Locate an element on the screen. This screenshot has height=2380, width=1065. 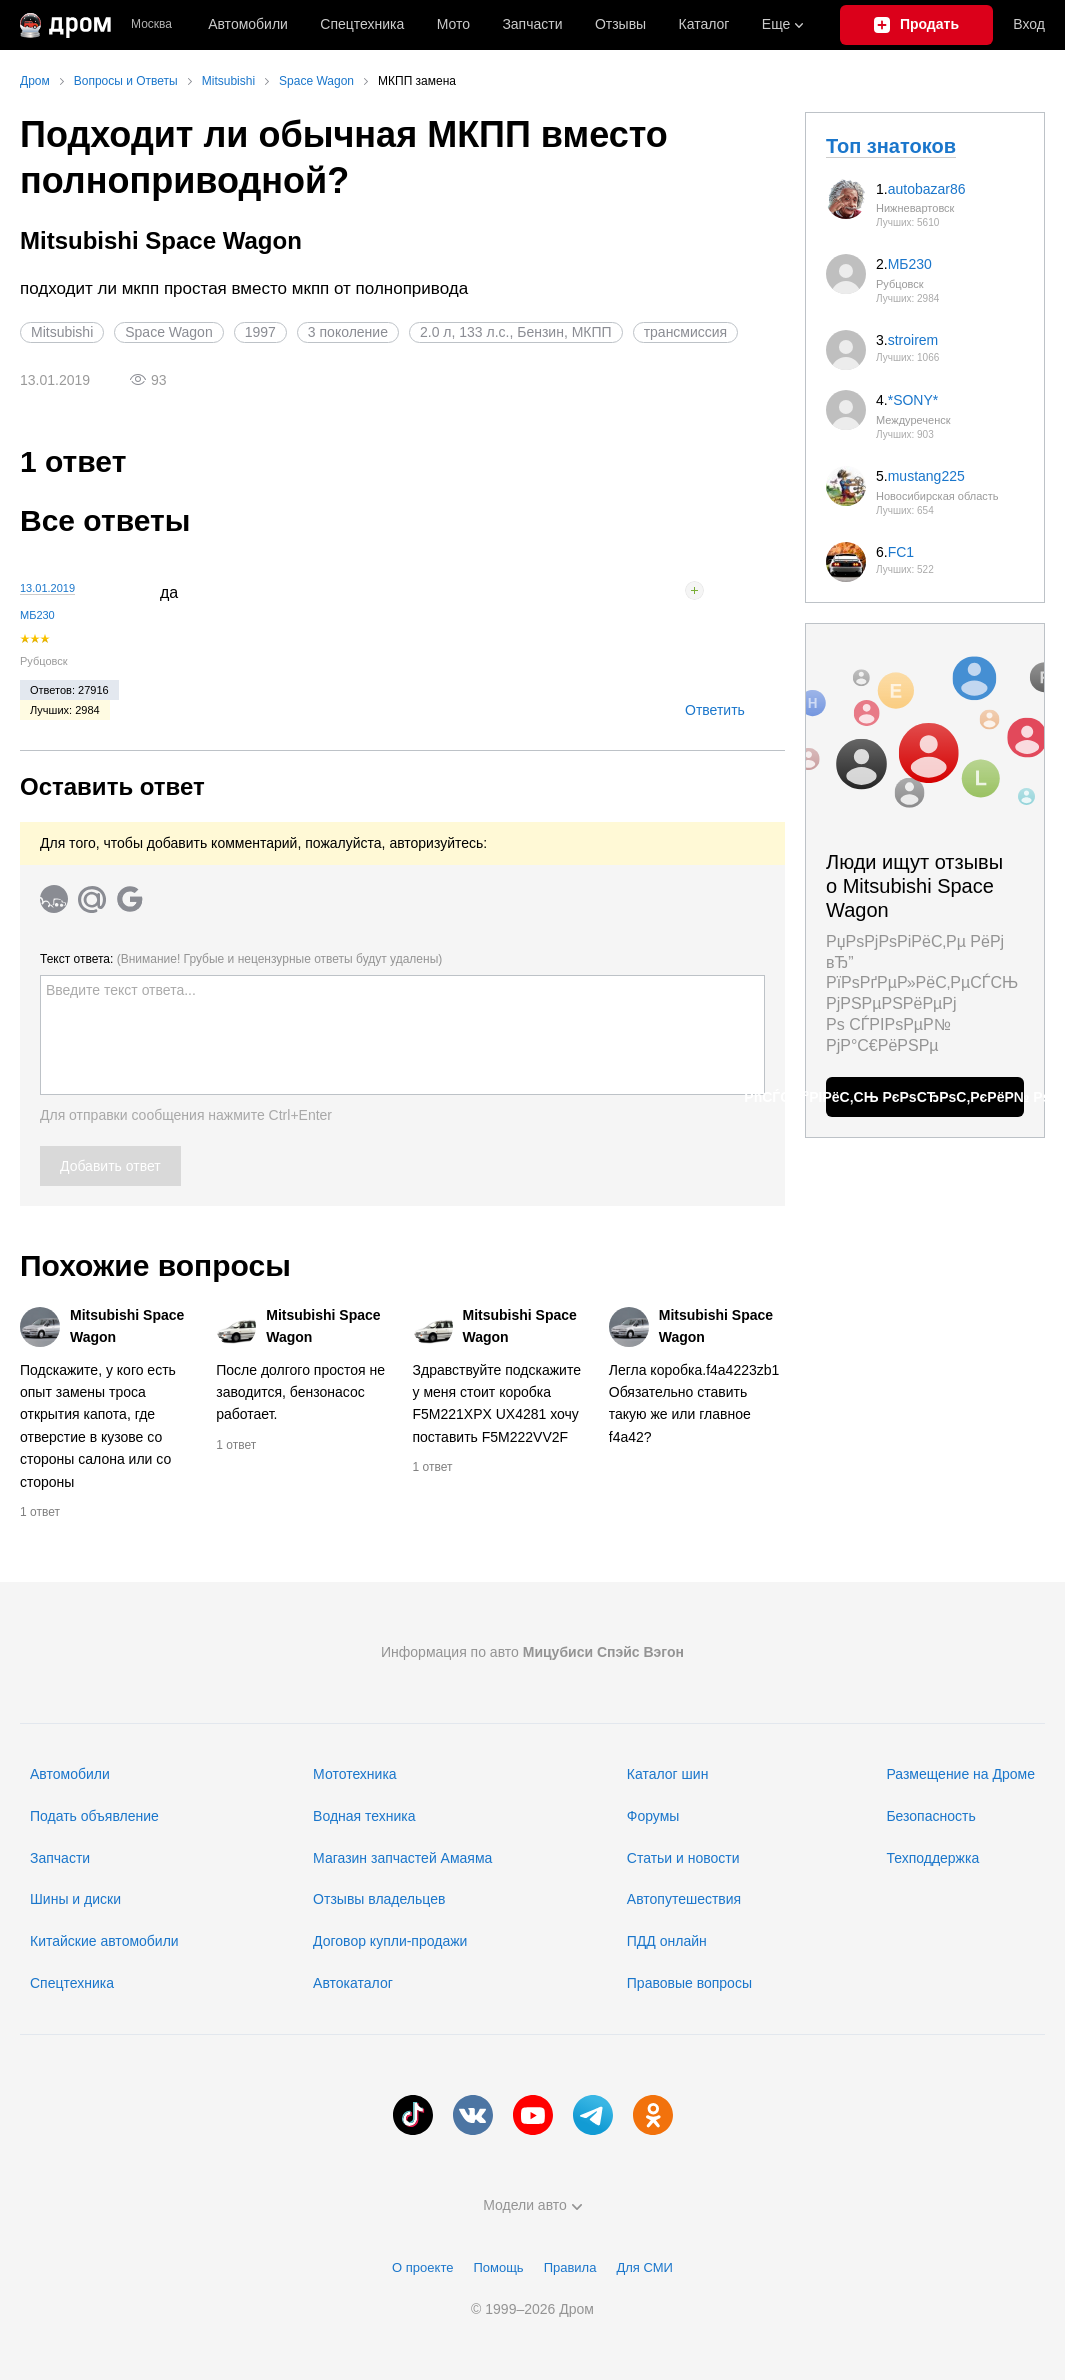
[Подать объявление] is located at coordinates (917, 25).